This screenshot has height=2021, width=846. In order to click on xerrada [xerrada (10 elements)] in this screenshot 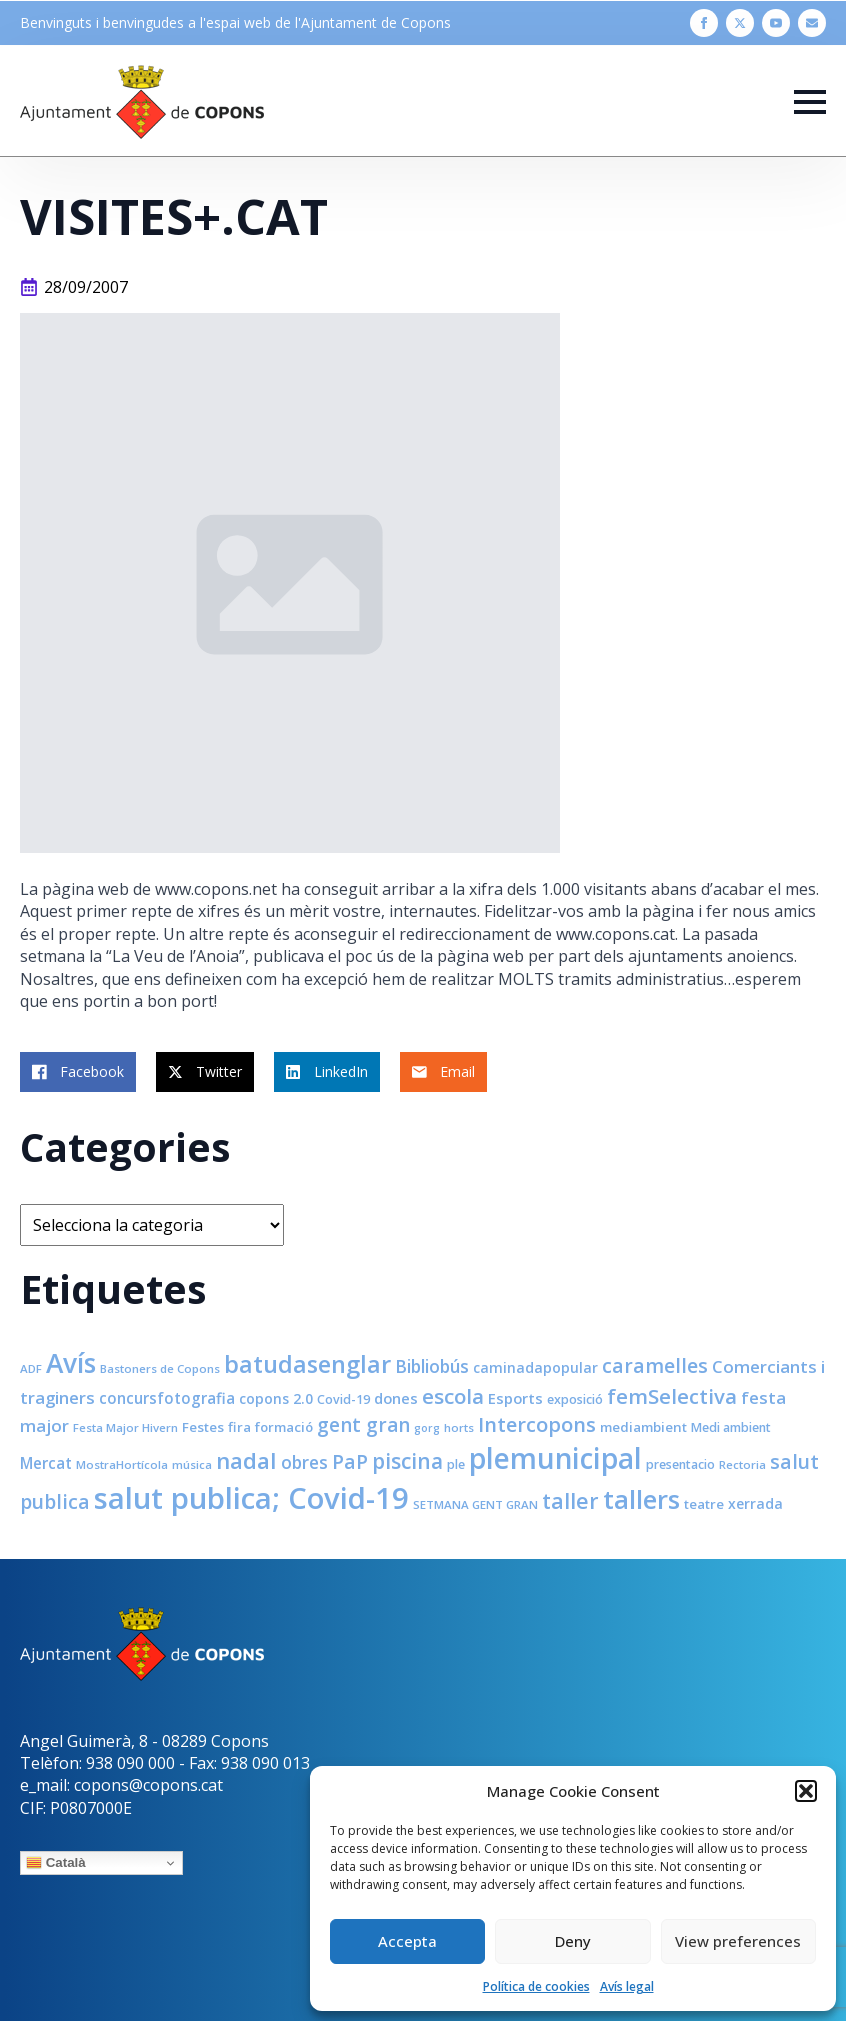, I will do `click(755, 1503)`.